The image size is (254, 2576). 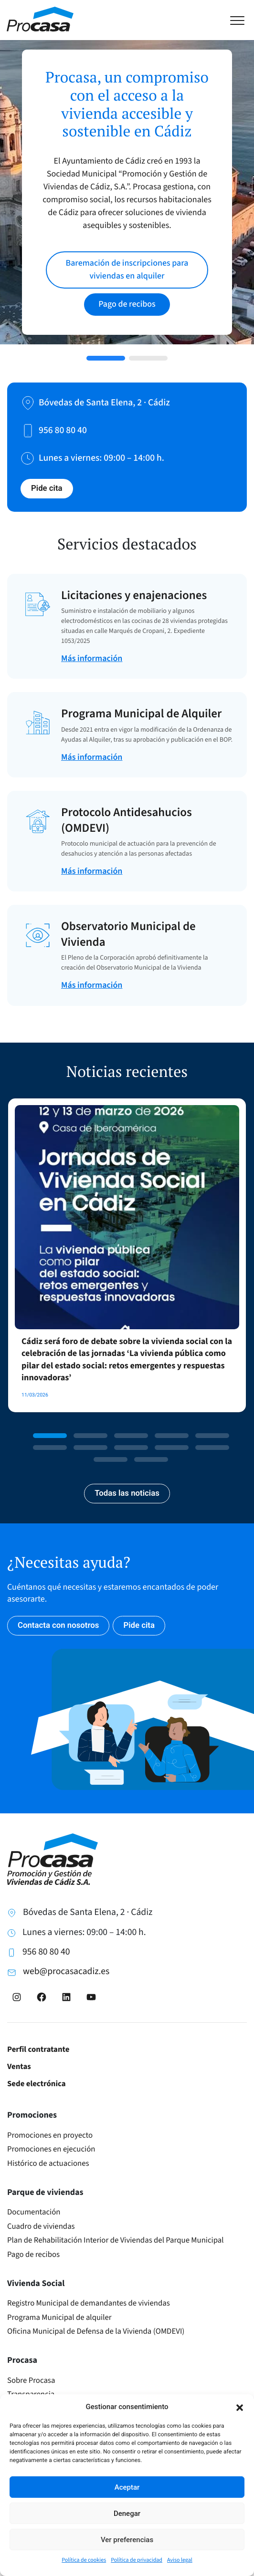 I want to click on Documentación, so click(x=33, y=2212).